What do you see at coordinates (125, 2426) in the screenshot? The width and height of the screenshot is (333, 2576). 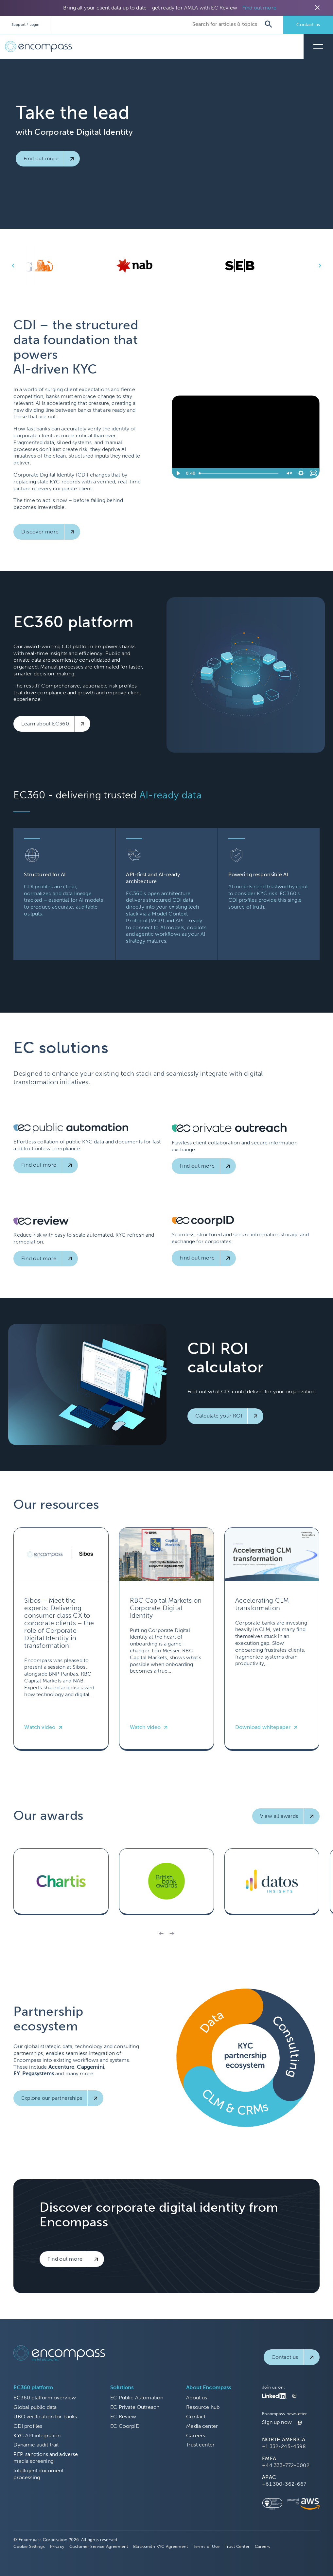 I see `EC CoorpID` at bounding box center [125, 2426].